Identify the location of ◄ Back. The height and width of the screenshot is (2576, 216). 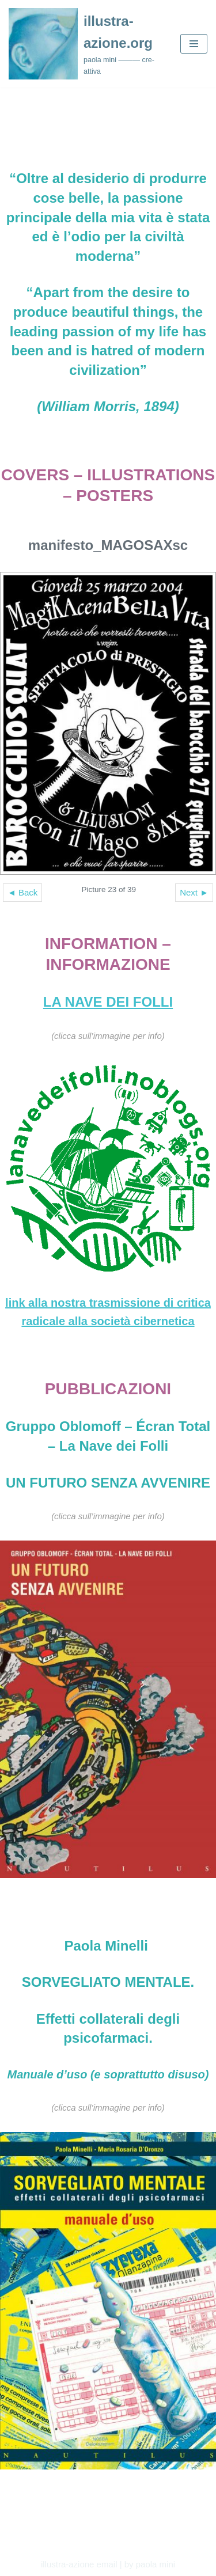
(22, 892).